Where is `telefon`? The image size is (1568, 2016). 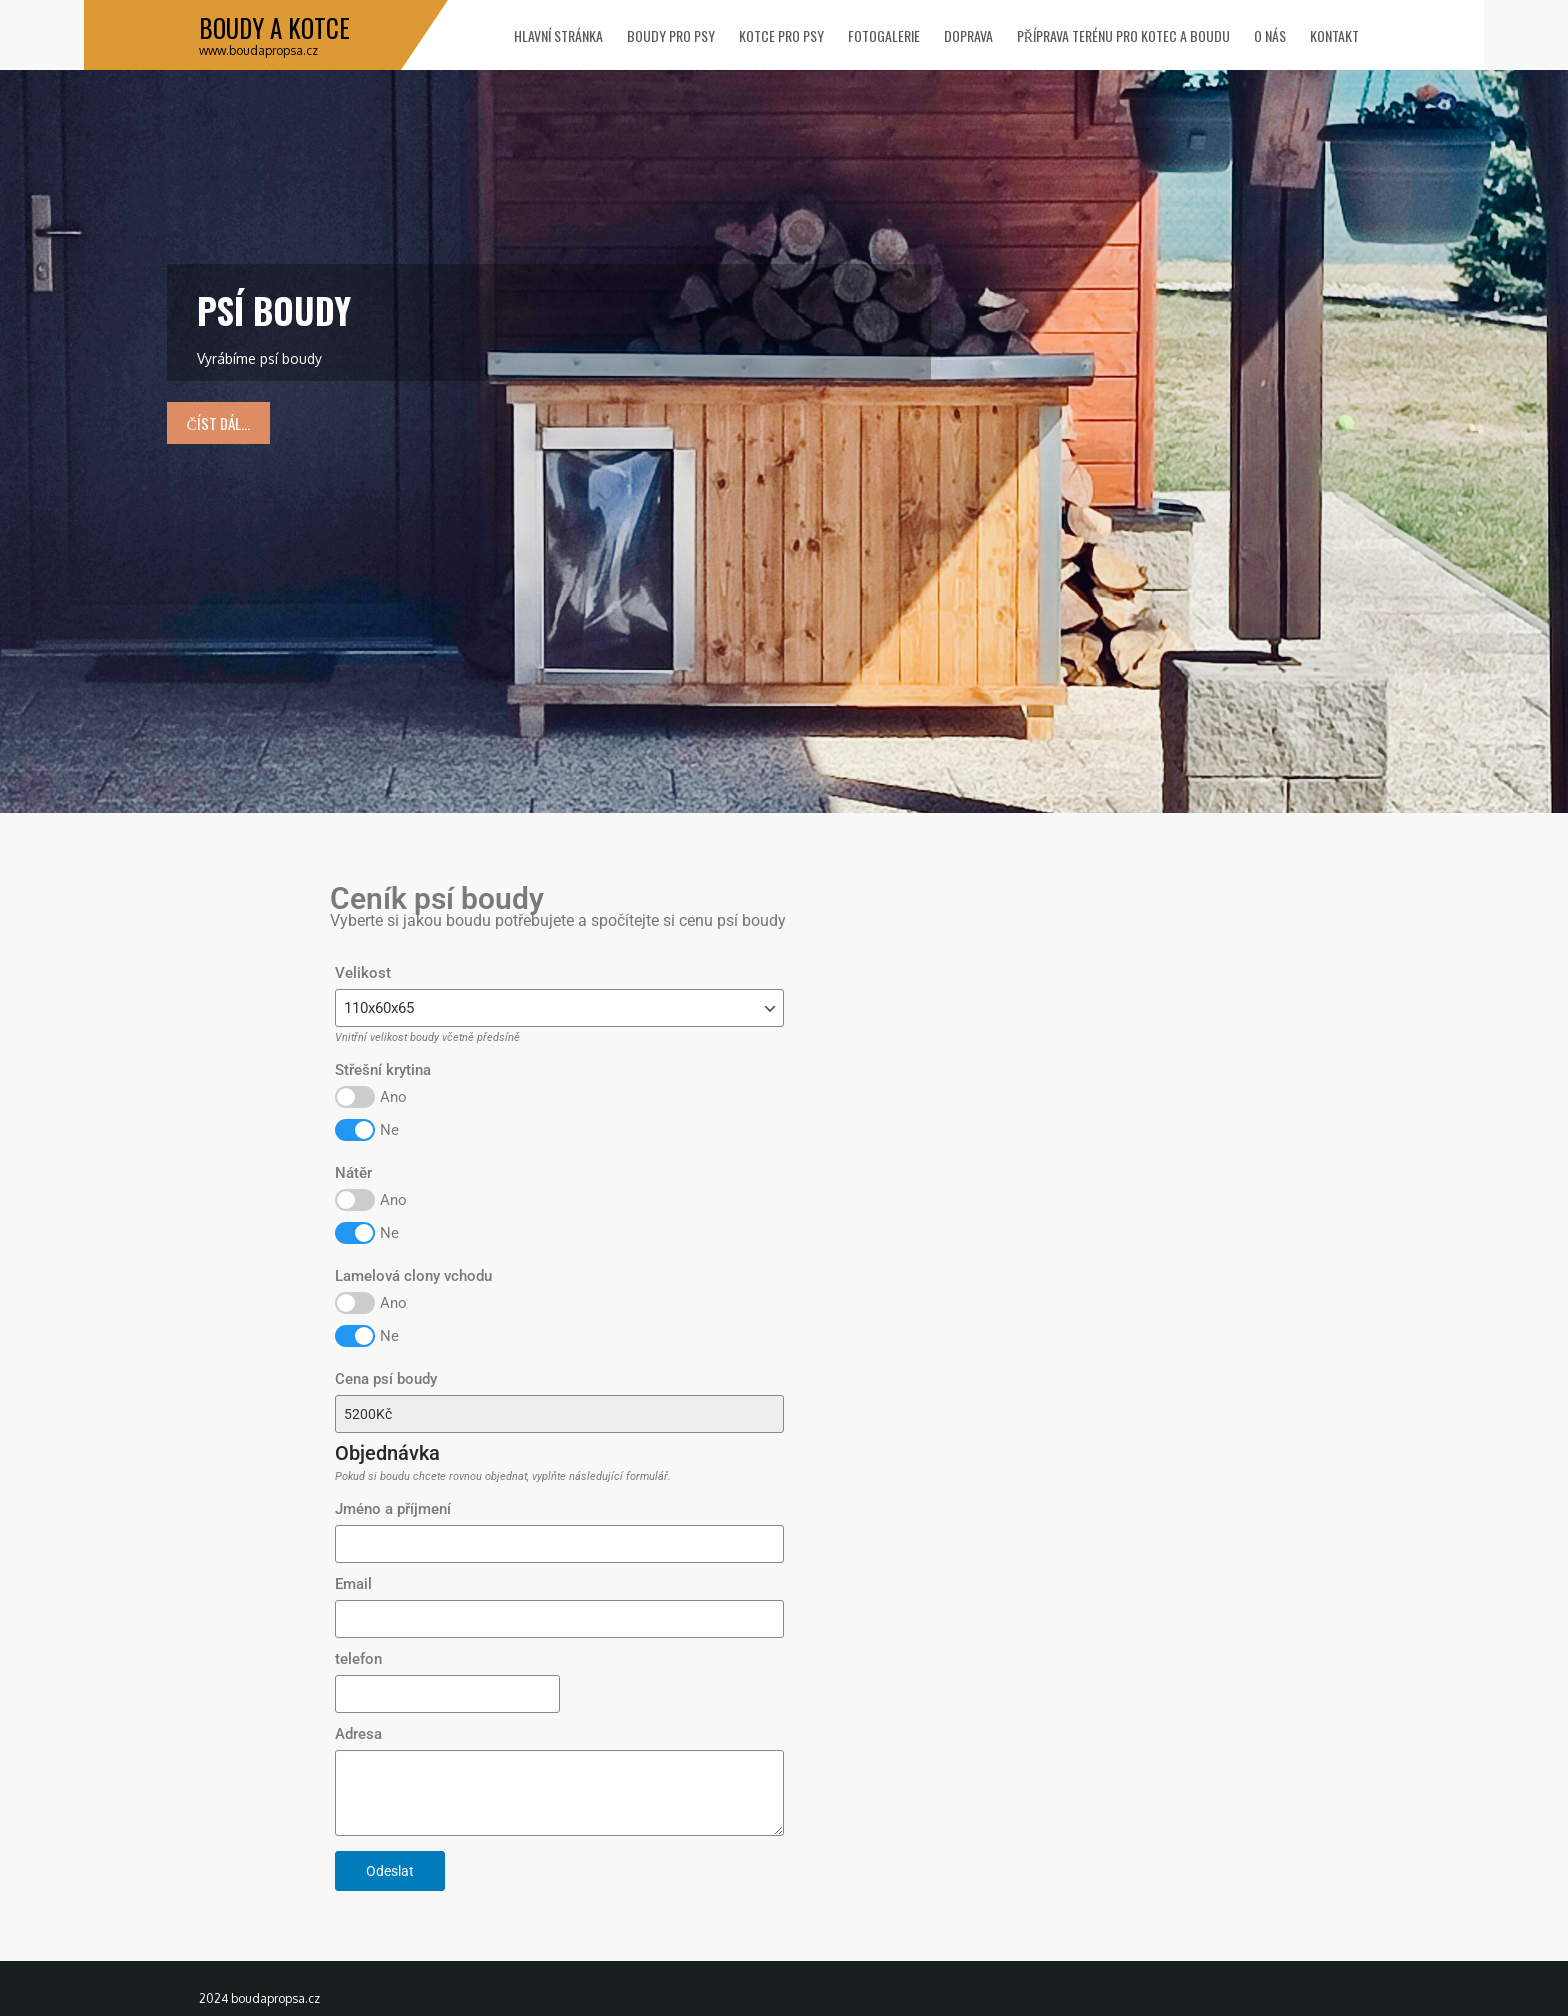
telefon is located at coordinates (358, 1659).